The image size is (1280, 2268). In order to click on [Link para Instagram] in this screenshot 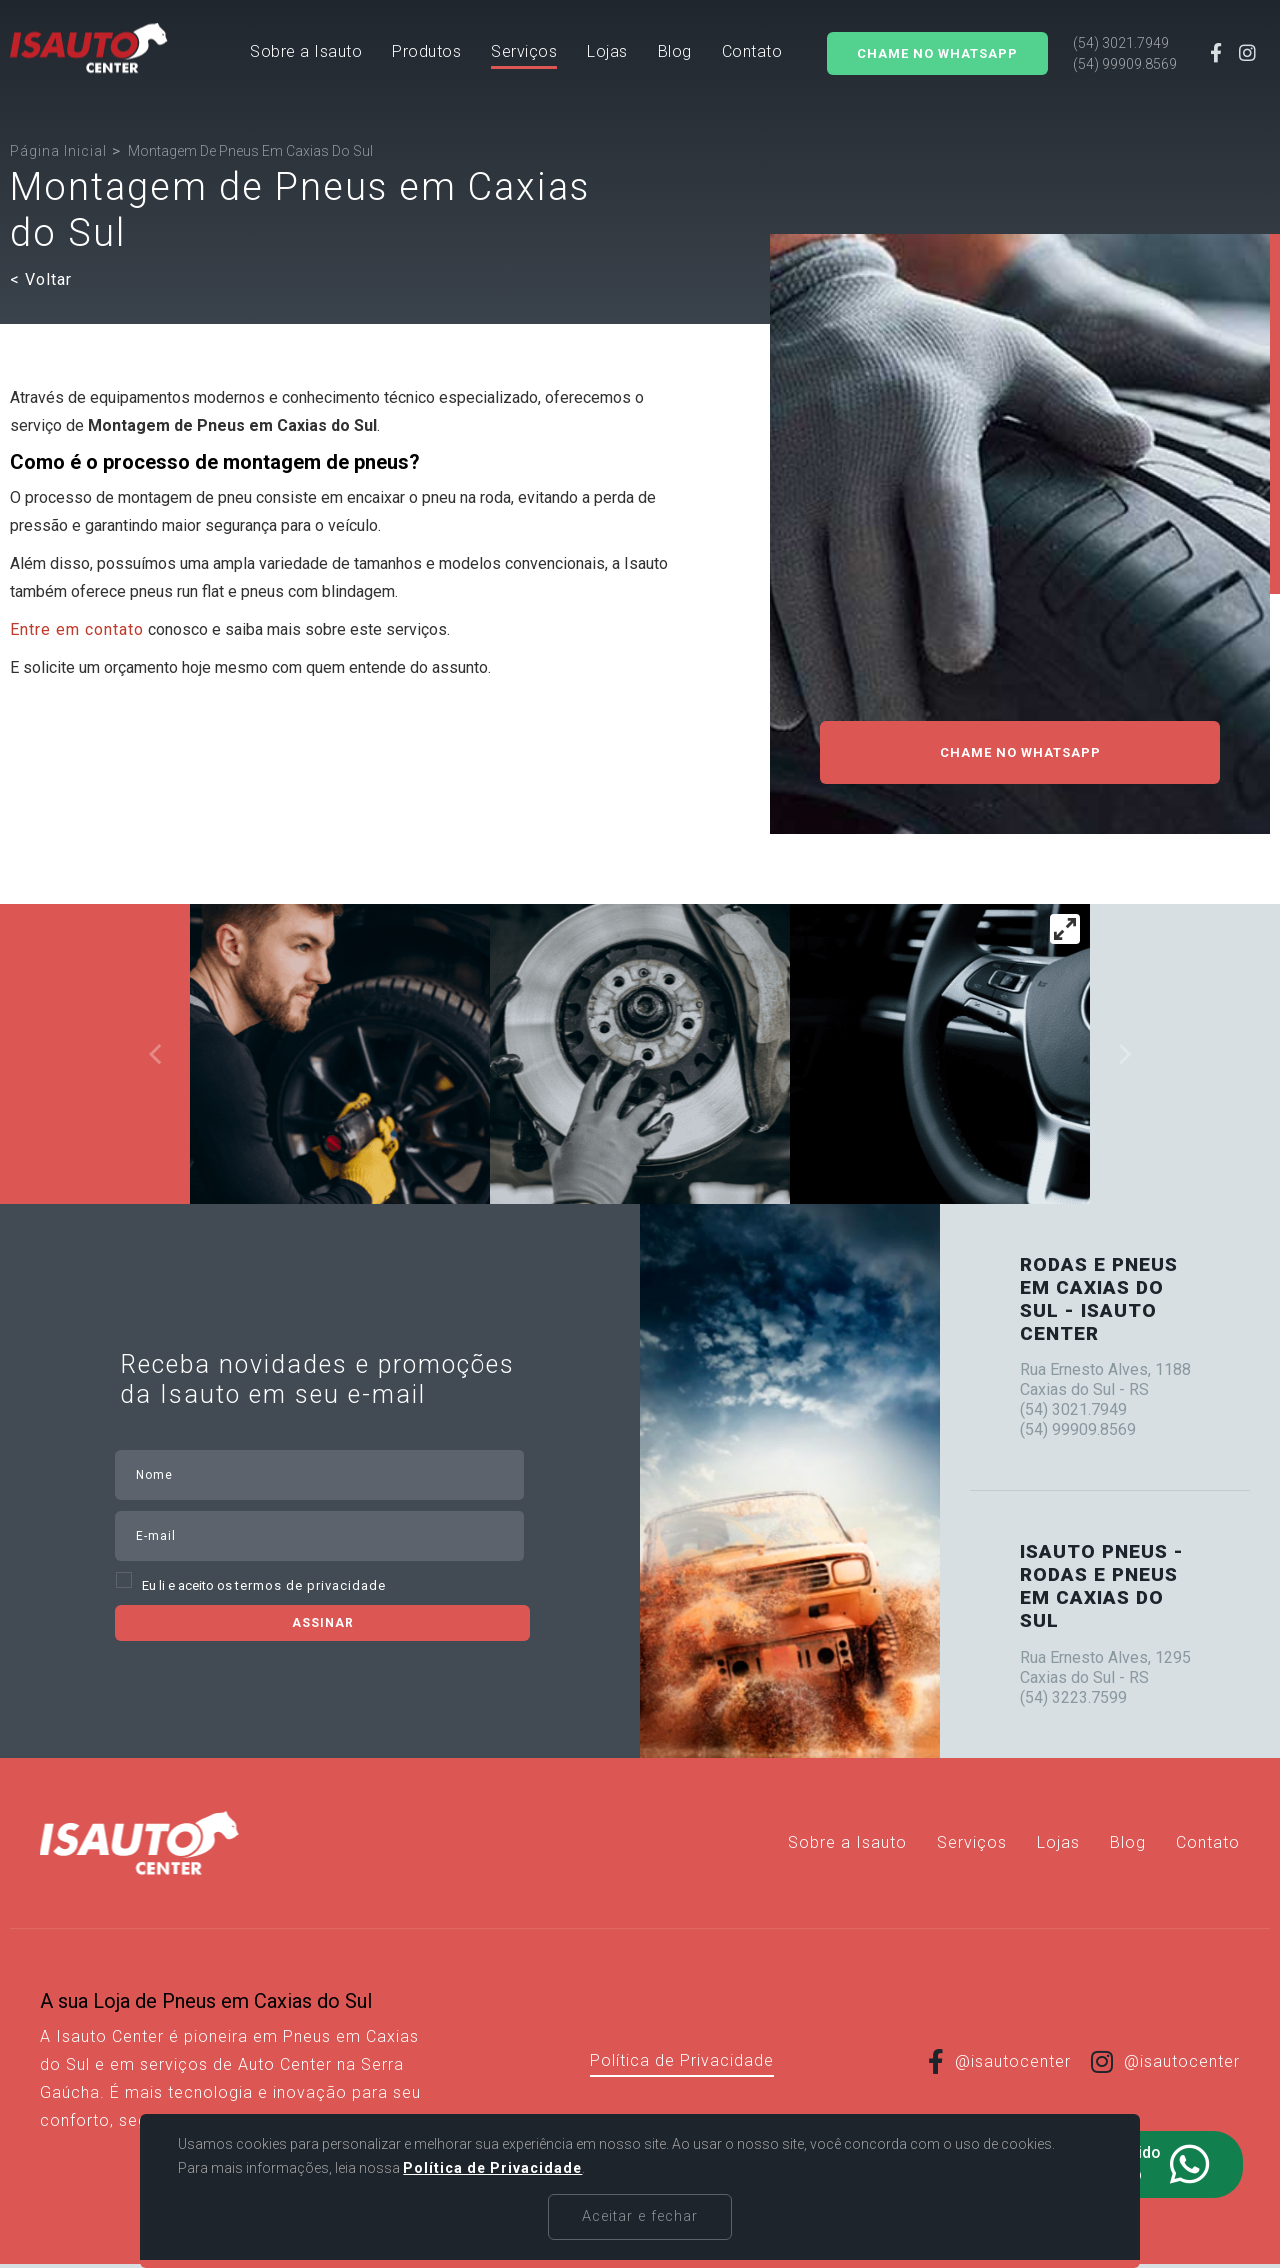, I will do `click(1248, 56)`.